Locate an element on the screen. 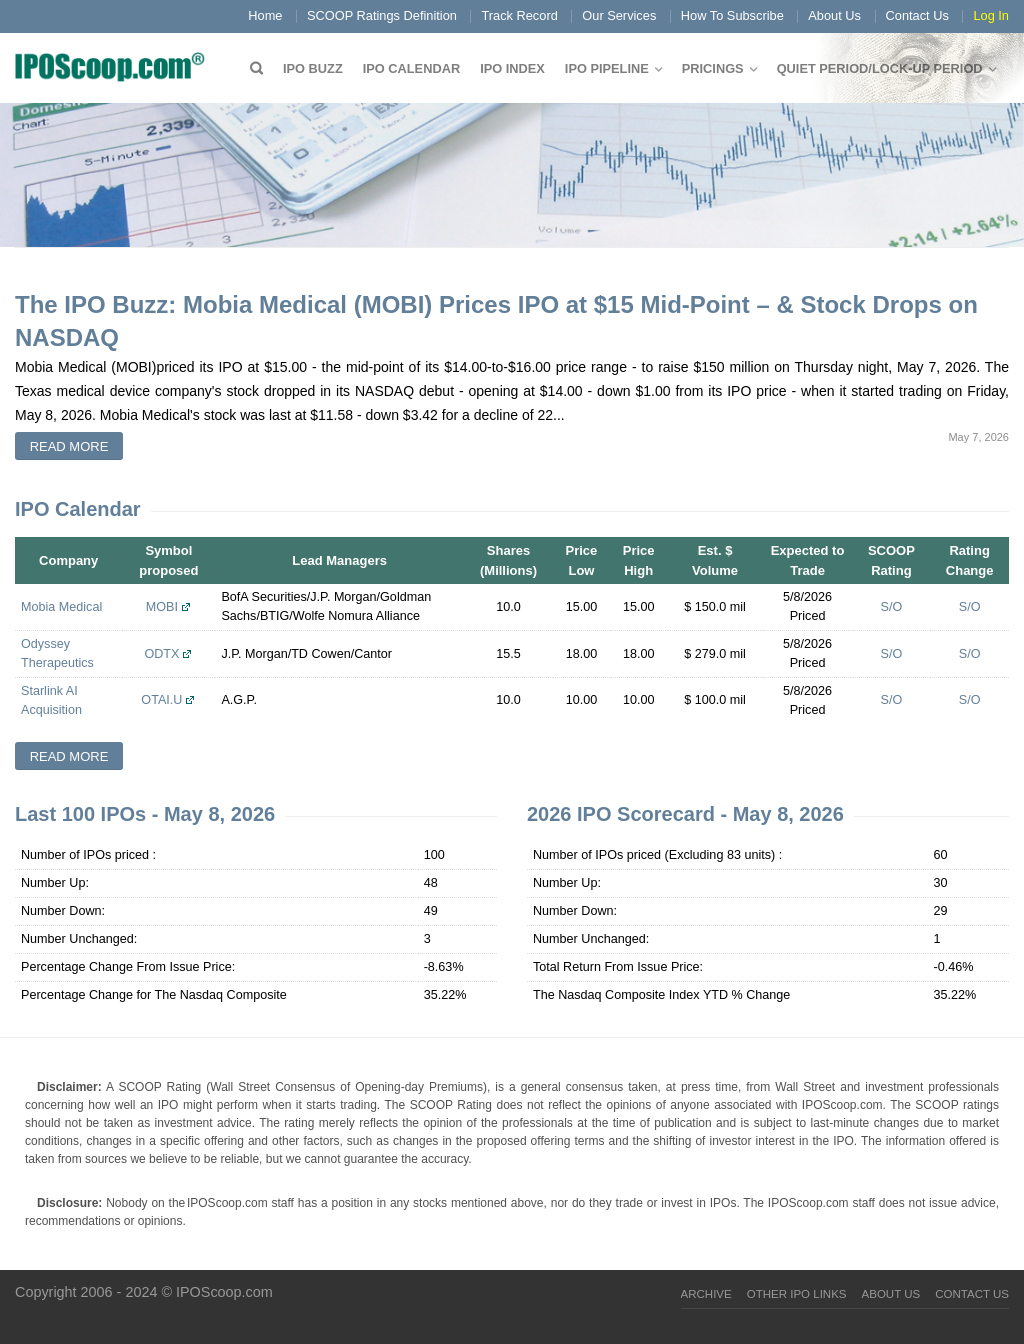 This screenshot has height=1344, width=1024. QUIET PERIOD/LOCK-UP PERIOD is located at coordinates (880, 68).